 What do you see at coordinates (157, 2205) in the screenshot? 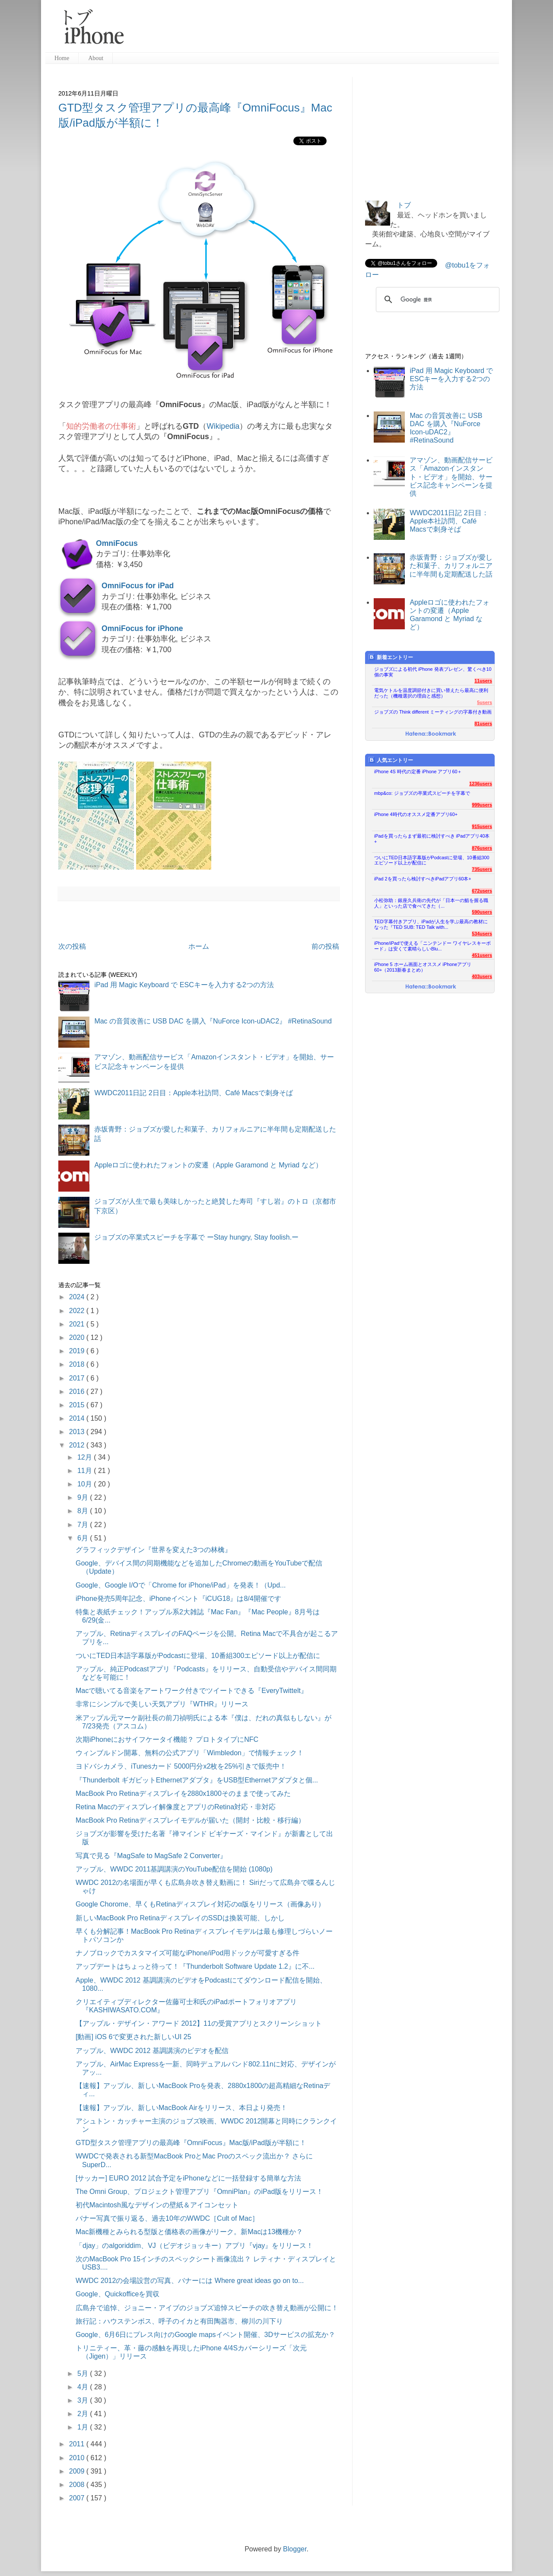
I see `初代Macintosh風なデザインの壁紙＆アイコンセット` at bounding box center [157, 2205].